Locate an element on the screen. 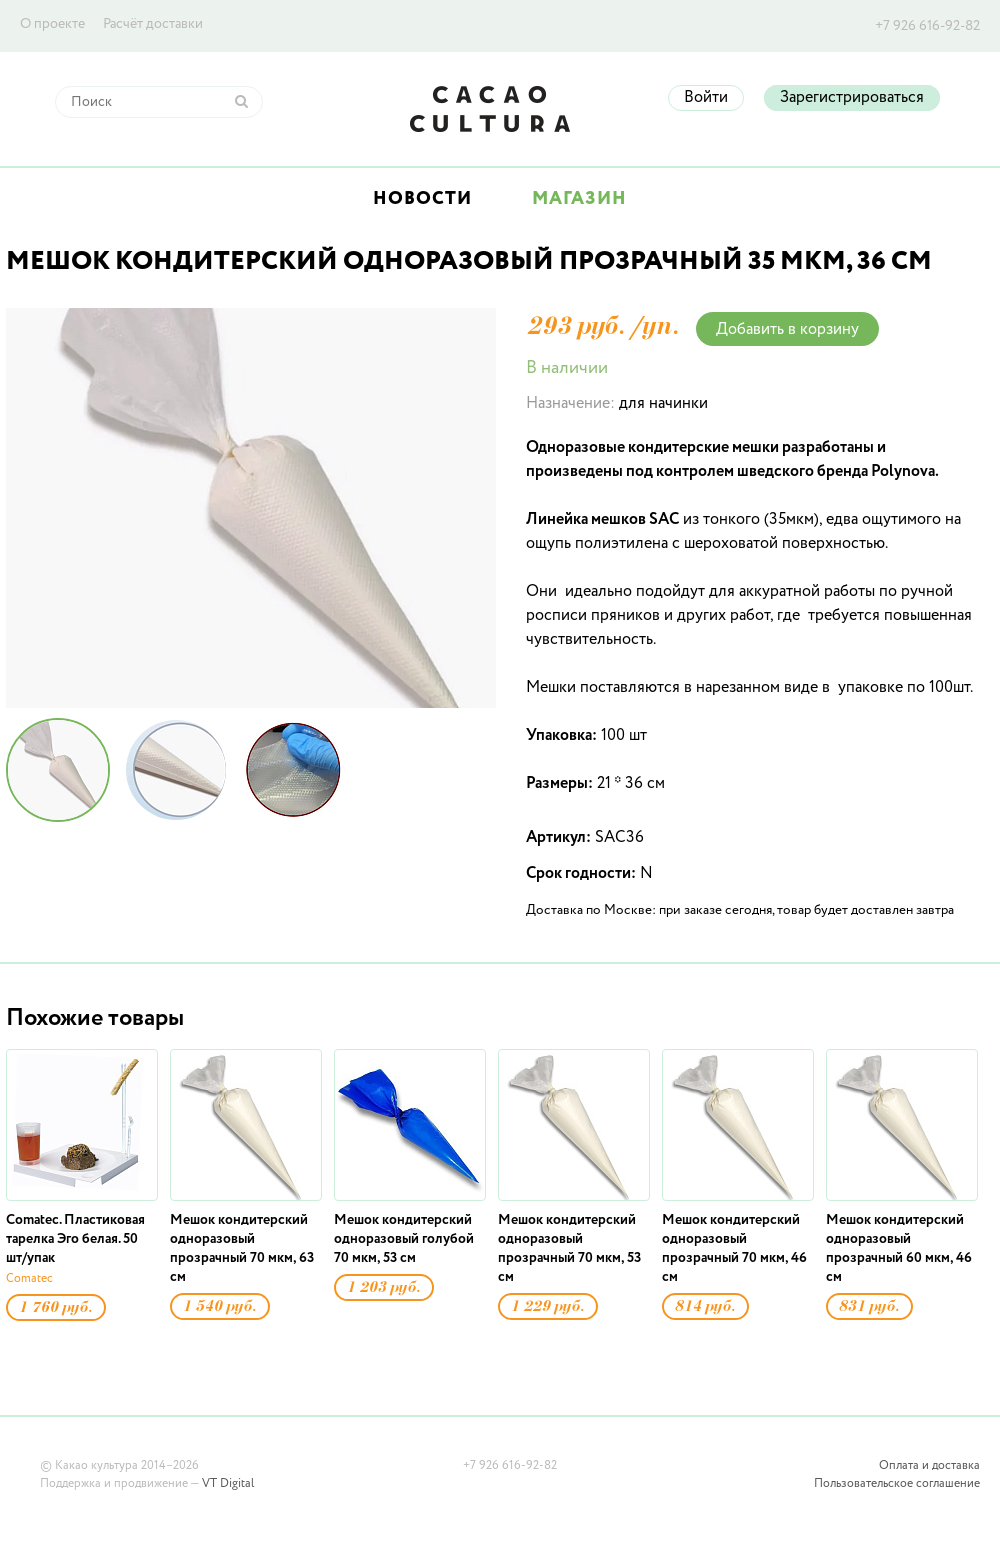 Image resolution: width=1000 pixels, height=1548 pixels. Зарегистрироваться is located at coordinates (852, 98).